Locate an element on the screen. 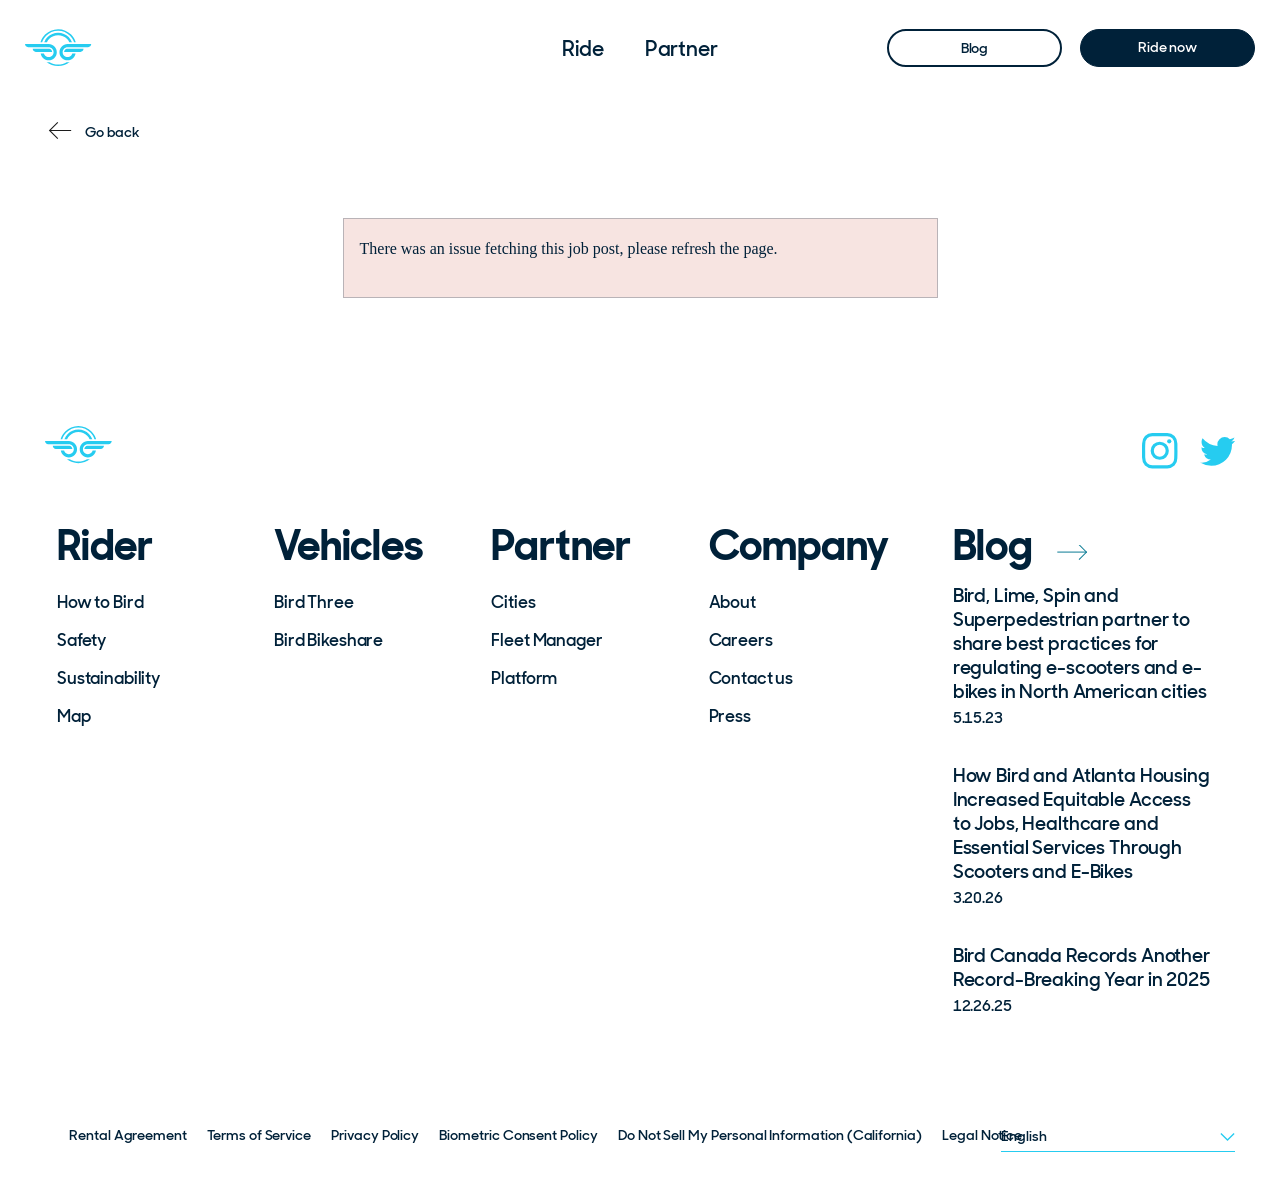  Go back is located at coordinates (112, 132).